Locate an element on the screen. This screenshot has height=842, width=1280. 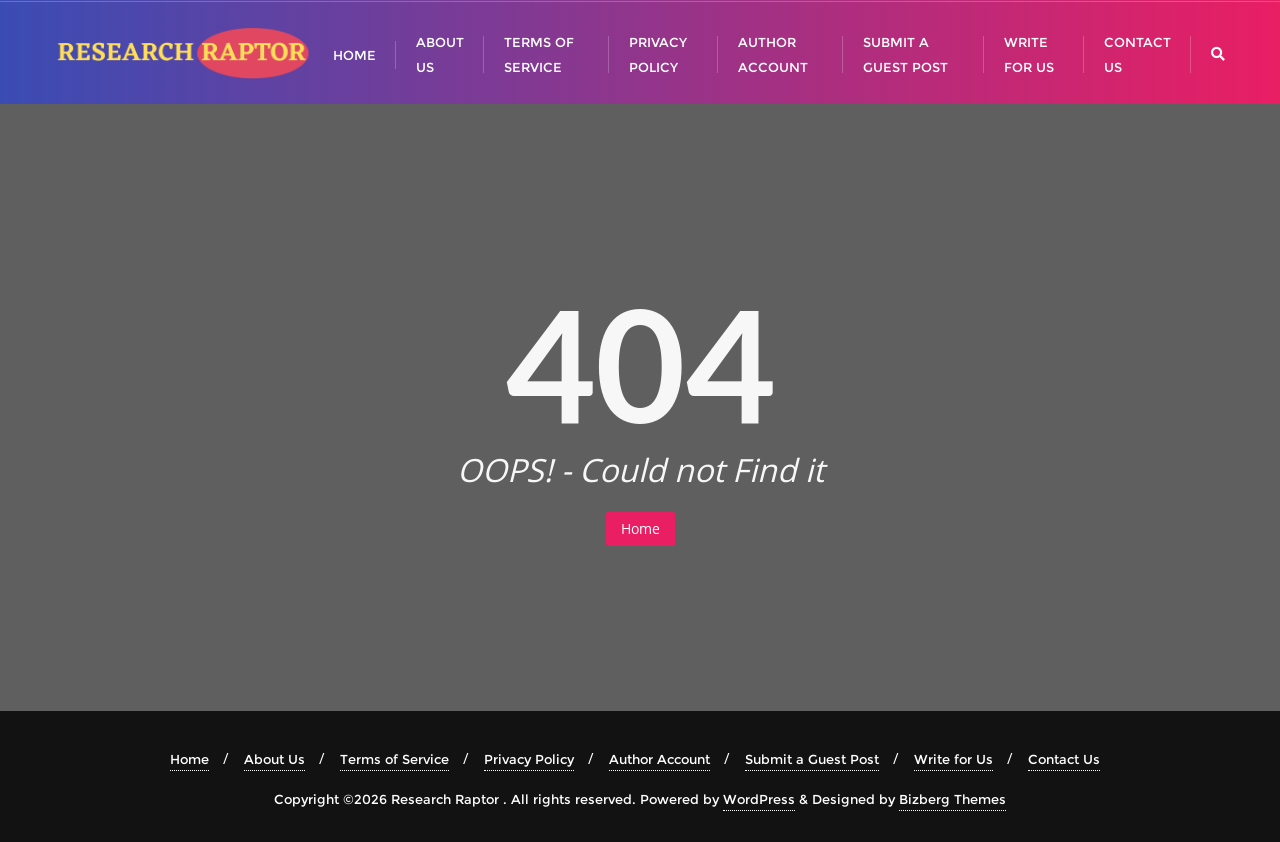
Author Account is located at coordinates (659, 759).